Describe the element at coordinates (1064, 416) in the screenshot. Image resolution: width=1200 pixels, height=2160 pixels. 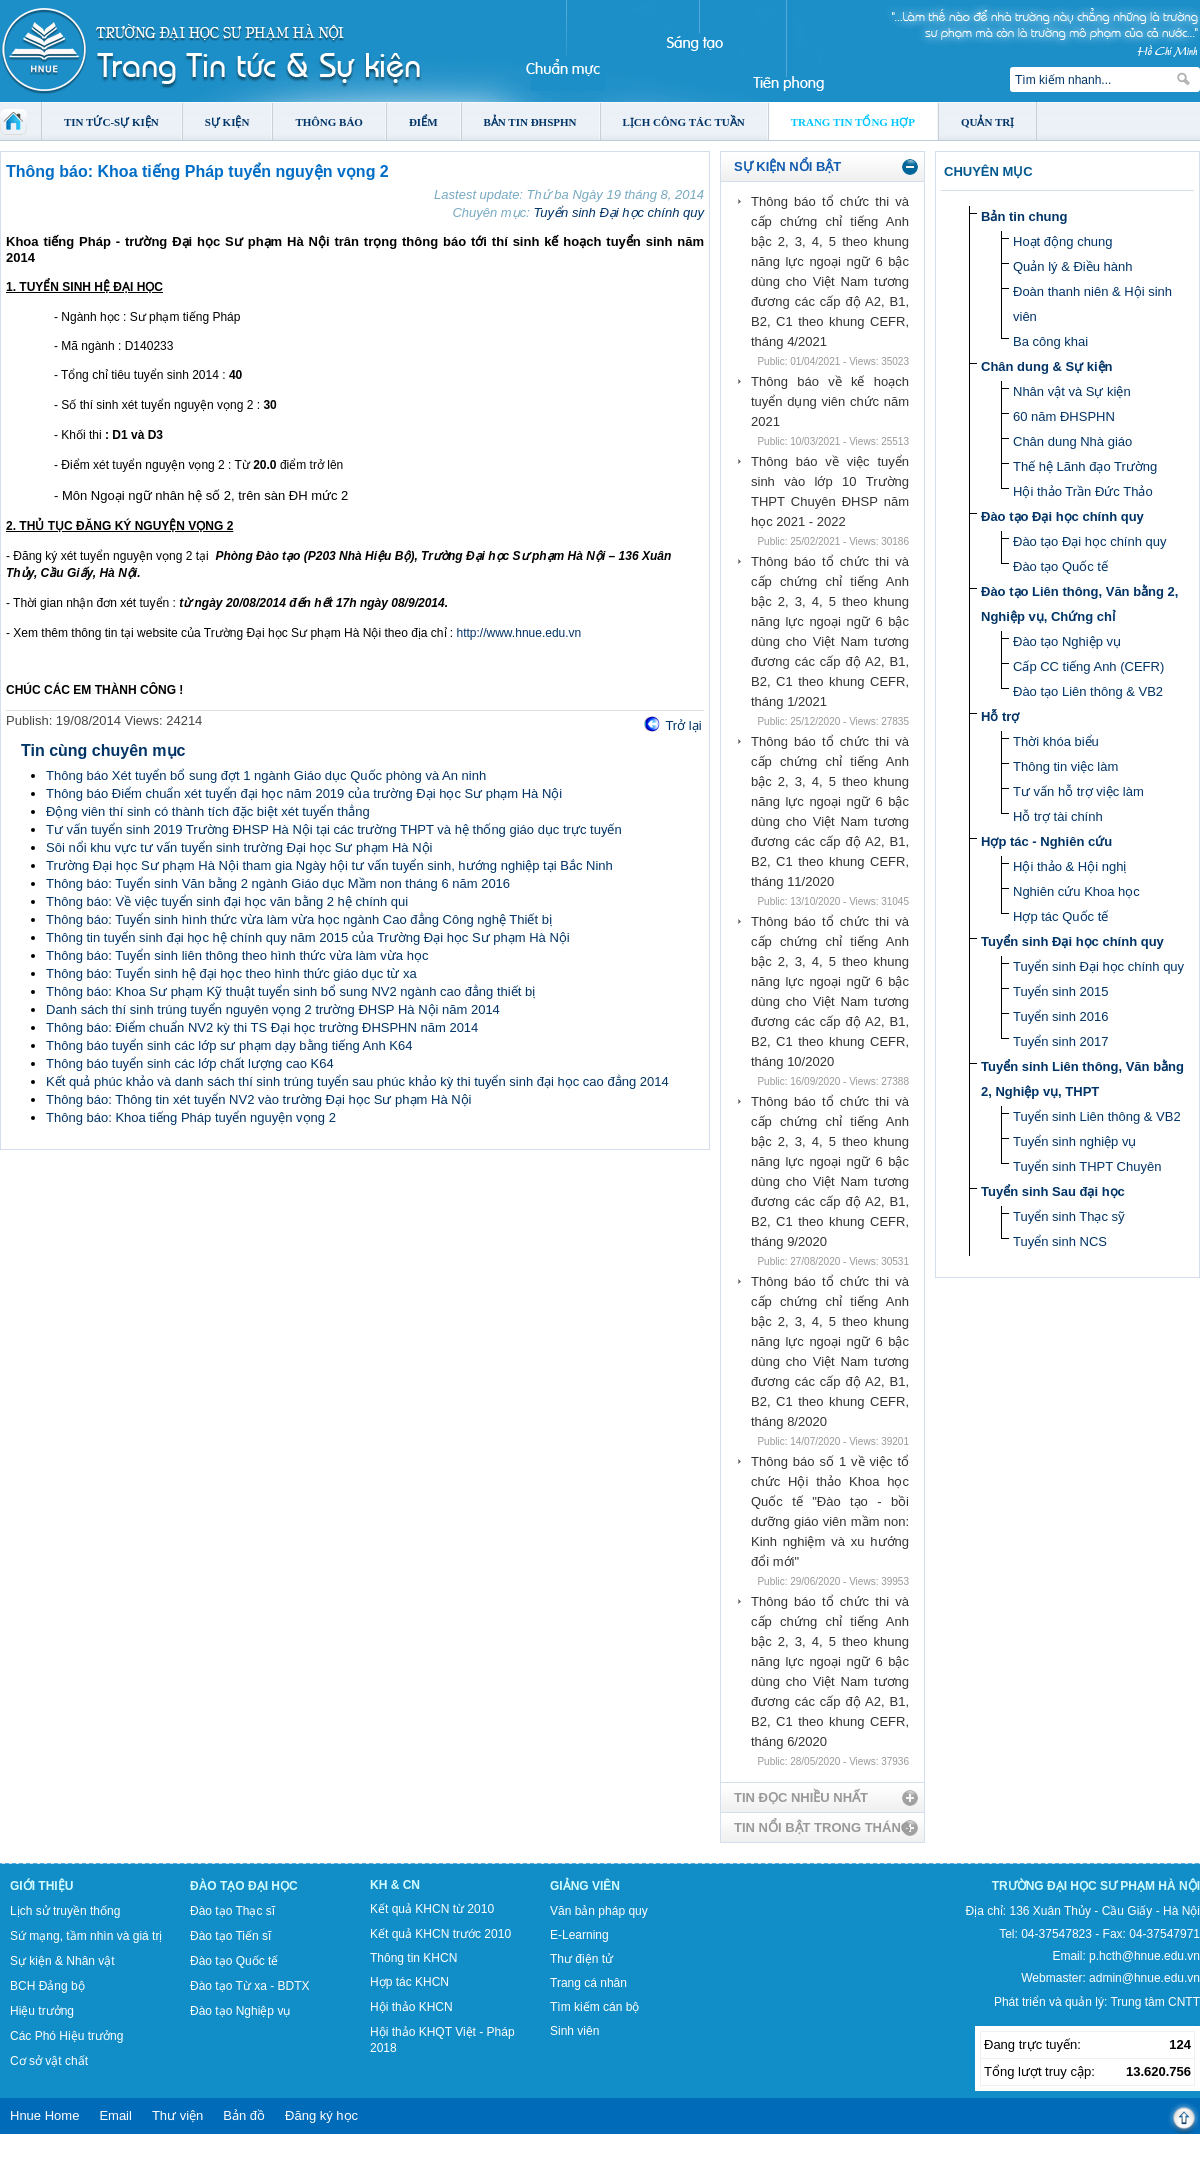
I see `60 năm ĐHSPHN` at that location.